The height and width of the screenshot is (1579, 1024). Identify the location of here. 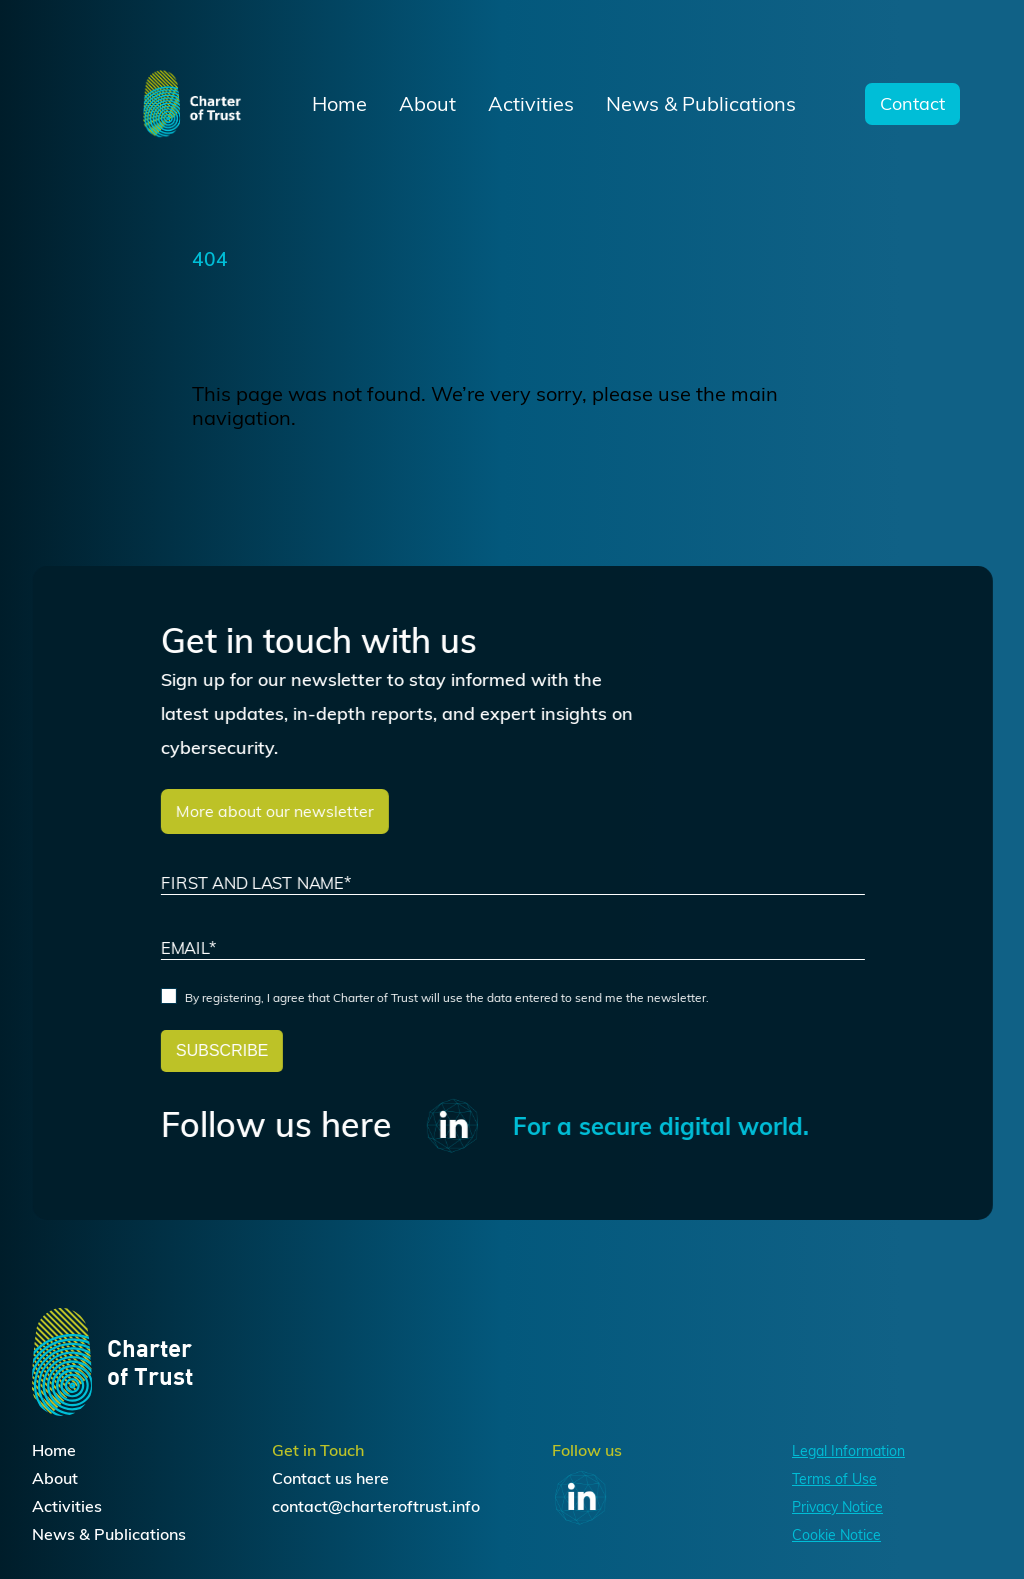
(372, 1478).